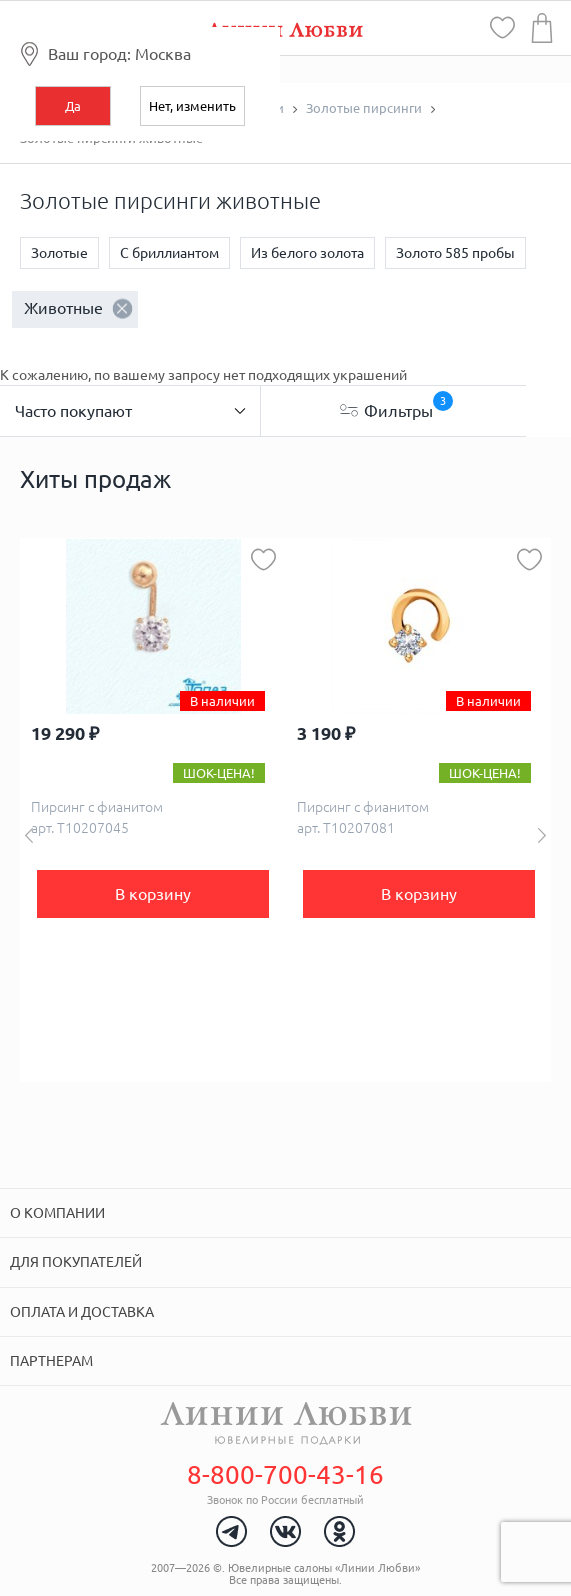  I want to click on Да, so click(73, 106).